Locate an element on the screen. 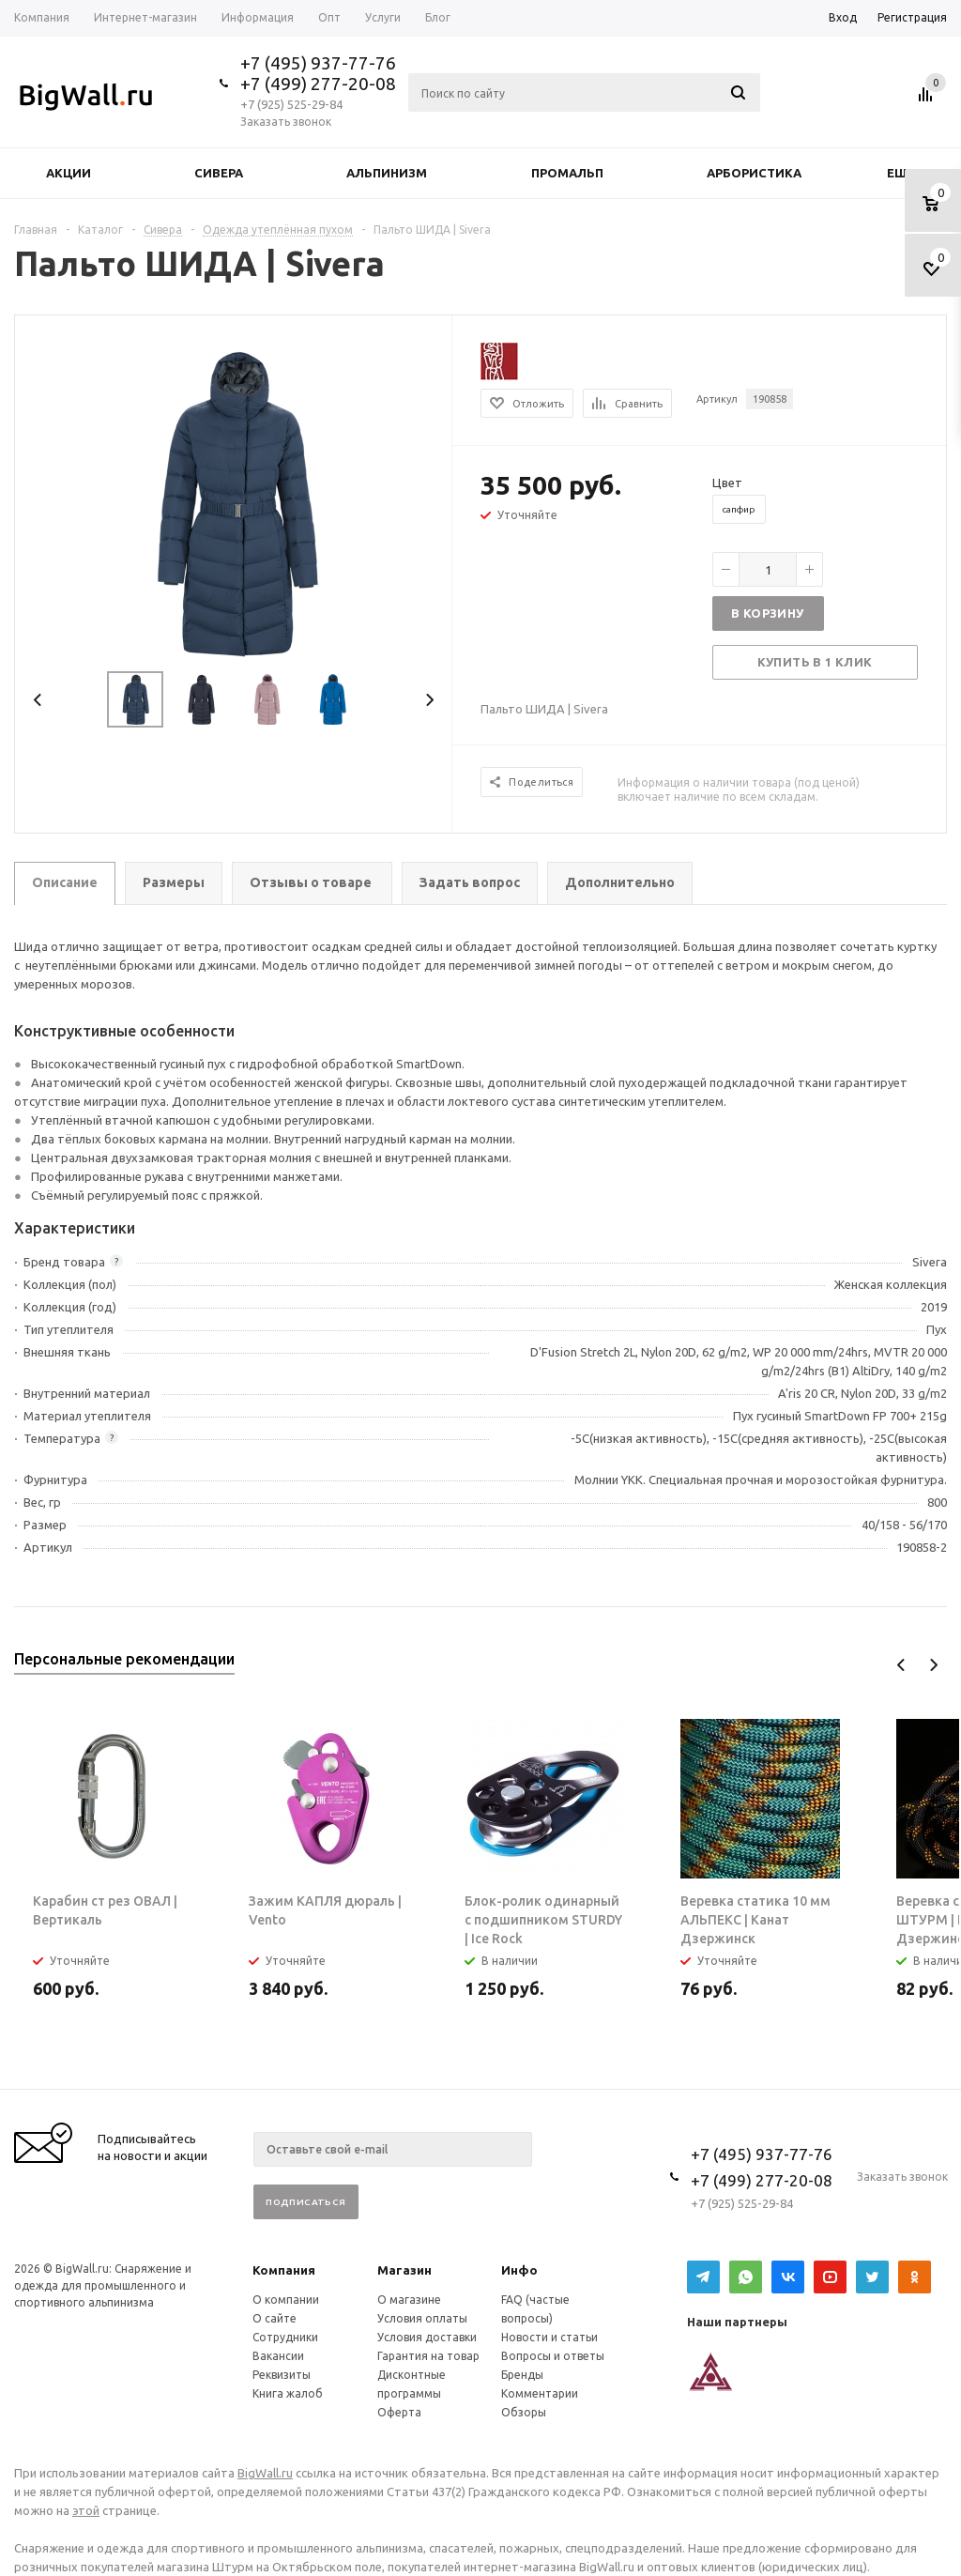 This screenshot has width=961, height=2576. Реквизиты is located at coordinates (281, 2375).